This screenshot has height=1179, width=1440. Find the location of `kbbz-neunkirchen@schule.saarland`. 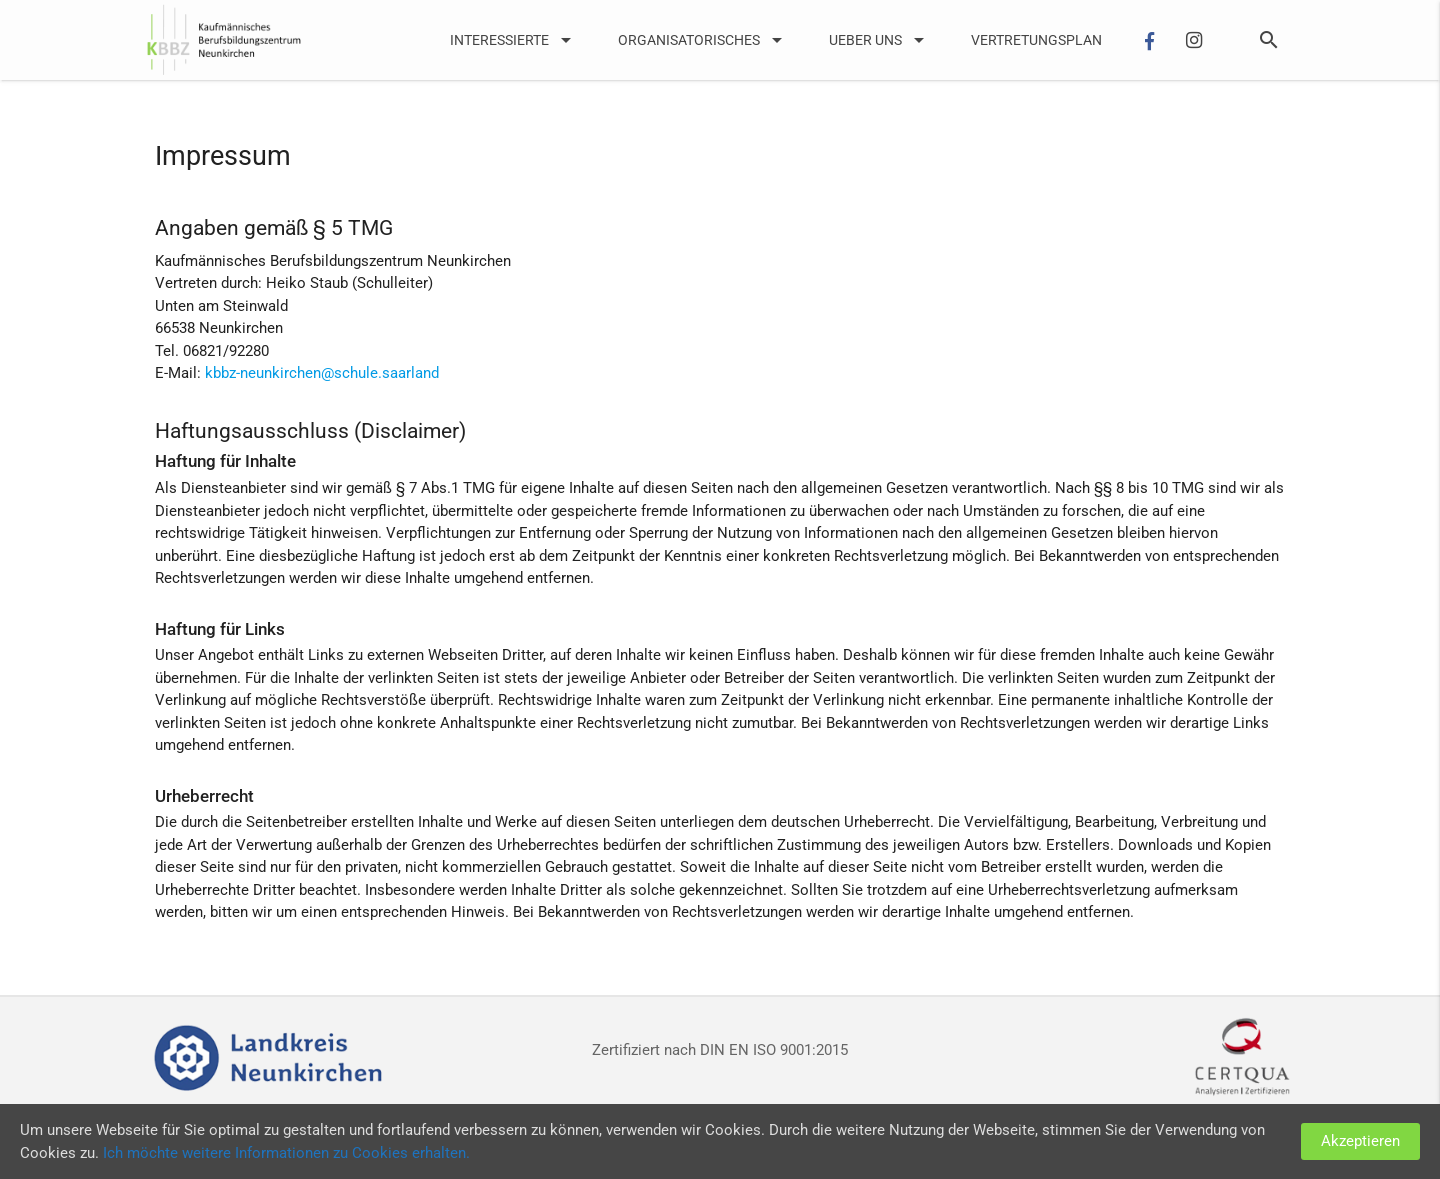

kbbz-neunkirchen@schule.saarland is located at coordinates (322, 373).